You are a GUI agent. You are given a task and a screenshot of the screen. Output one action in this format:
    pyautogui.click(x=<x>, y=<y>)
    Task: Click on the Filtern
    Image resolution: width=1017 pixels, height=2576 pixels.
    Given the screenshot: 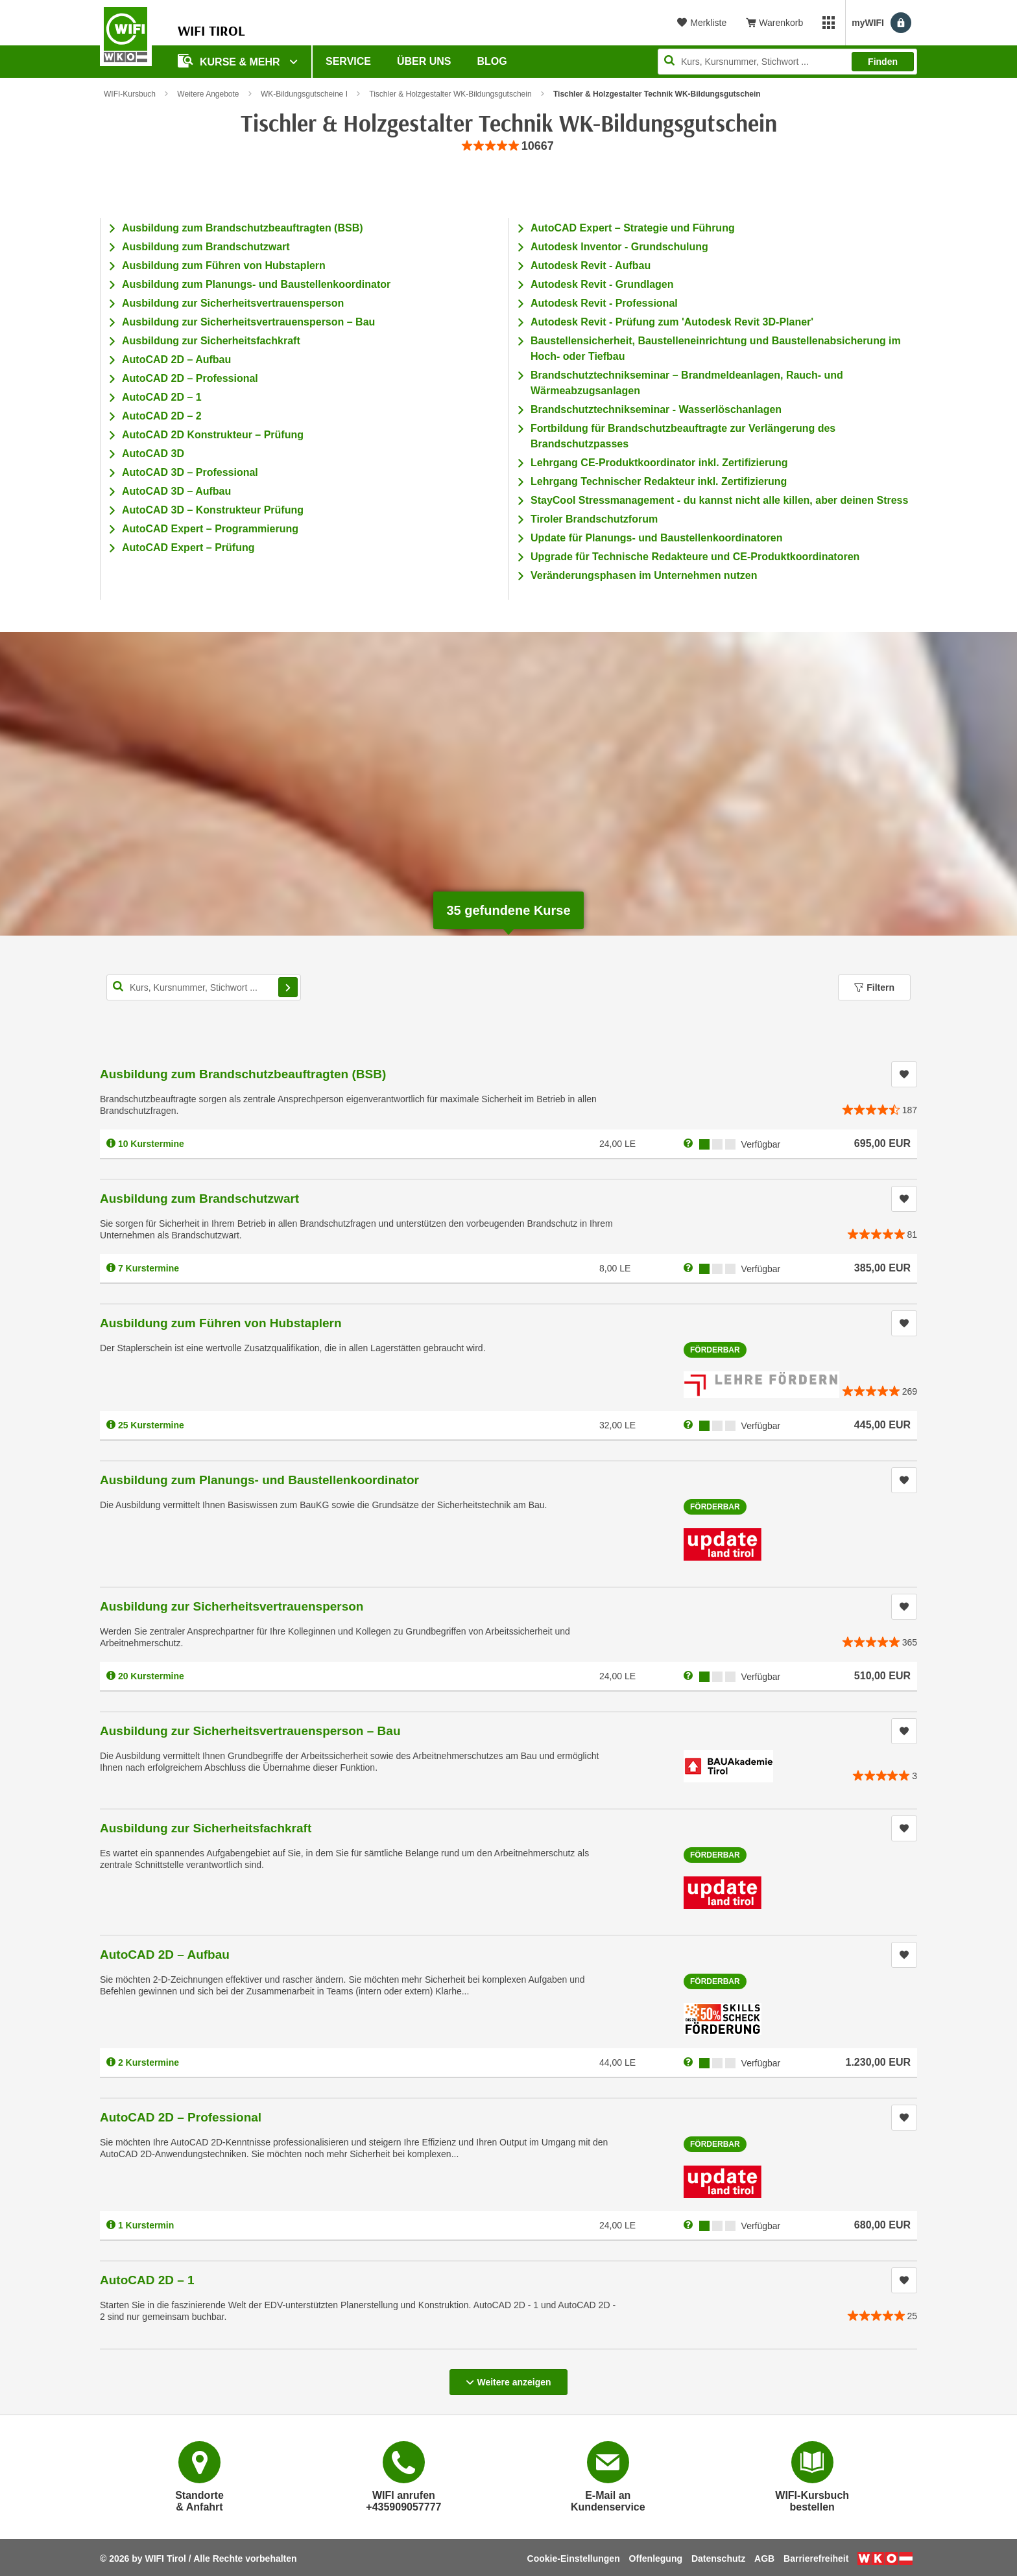 What is the action you would take?
    pyautogui.click(x=874, y=987)
    